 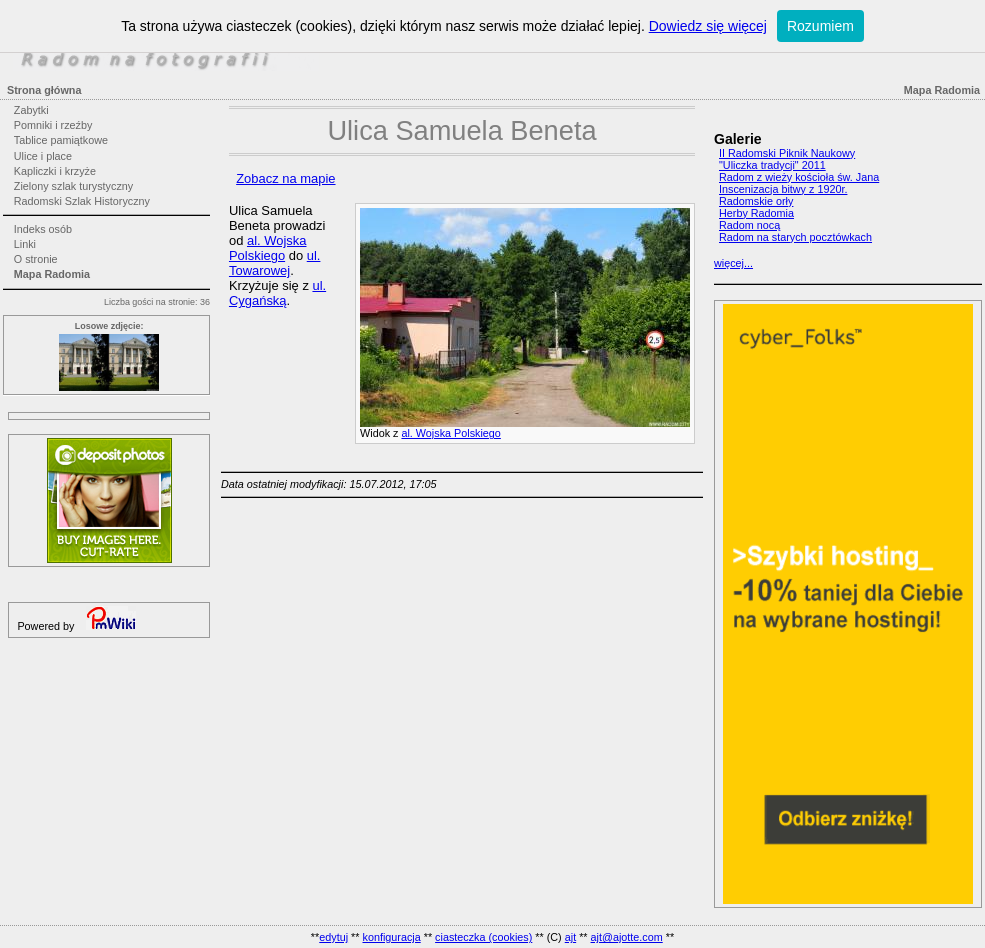 I want to click on Pomniki i rzeźby, so click(x=53, y=125).